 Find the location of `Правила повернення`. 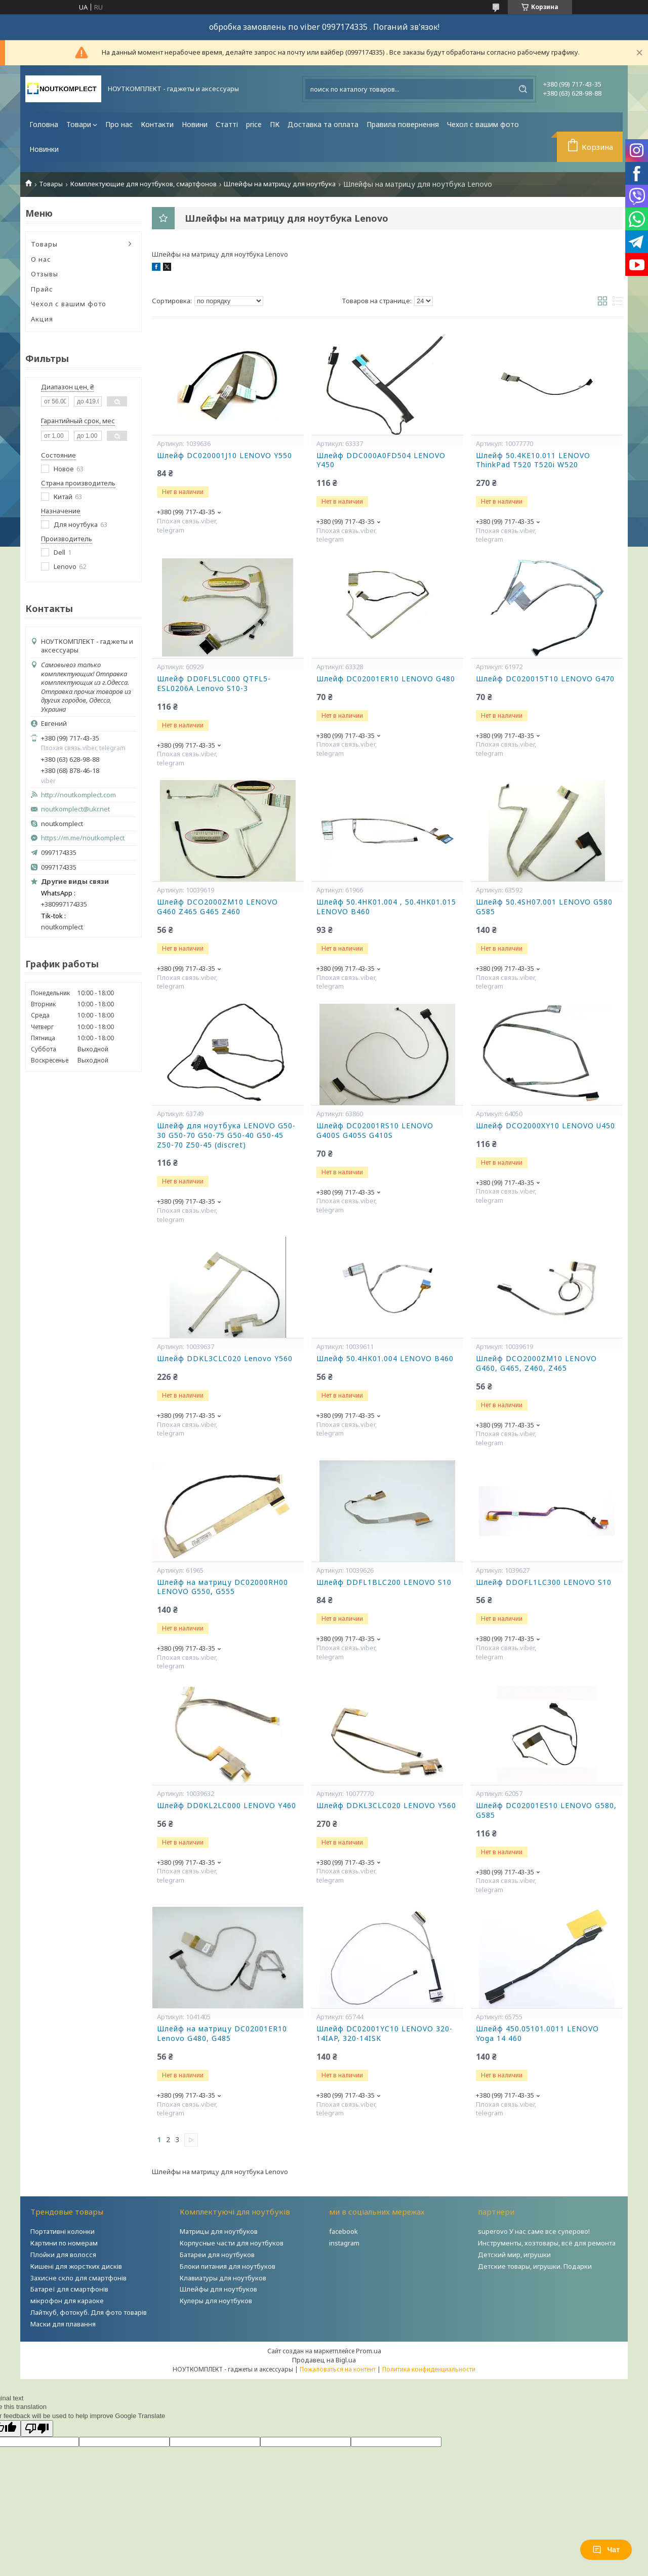

Правила повернення is located at coordinates (403, 124).